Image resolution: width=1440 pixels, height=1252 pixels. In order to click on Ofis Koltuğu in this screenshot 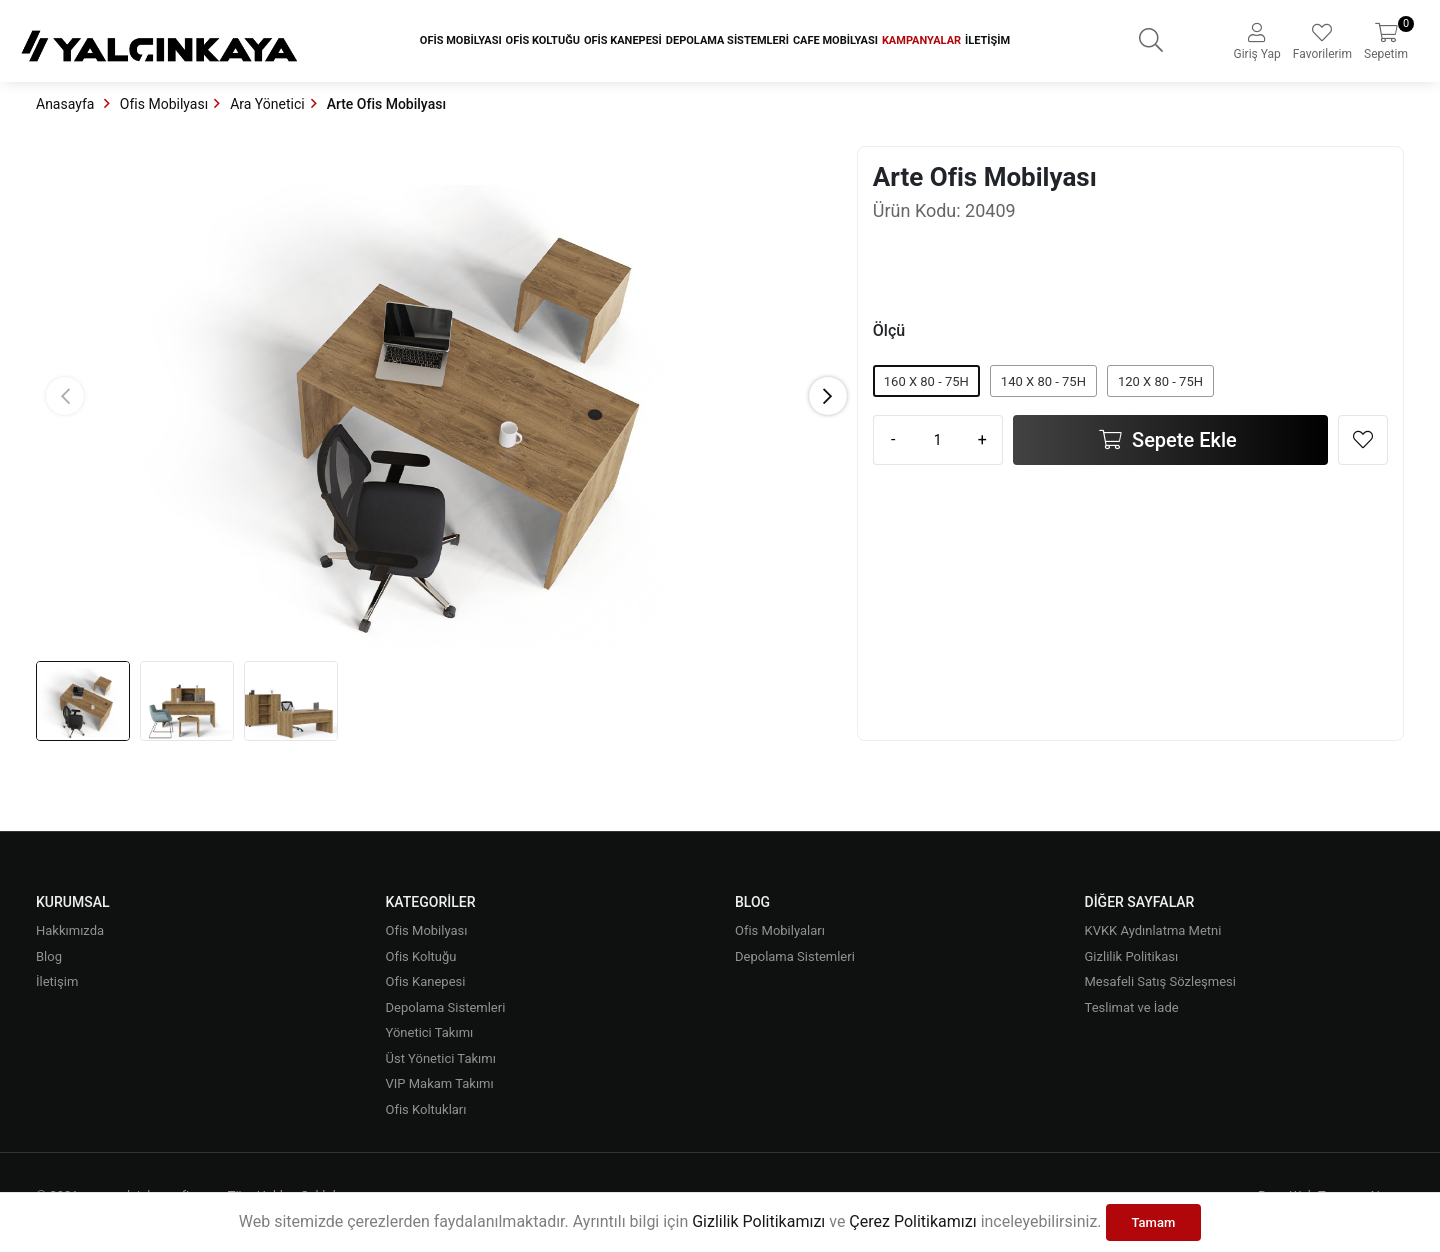, I will do `click(543, 40)`.